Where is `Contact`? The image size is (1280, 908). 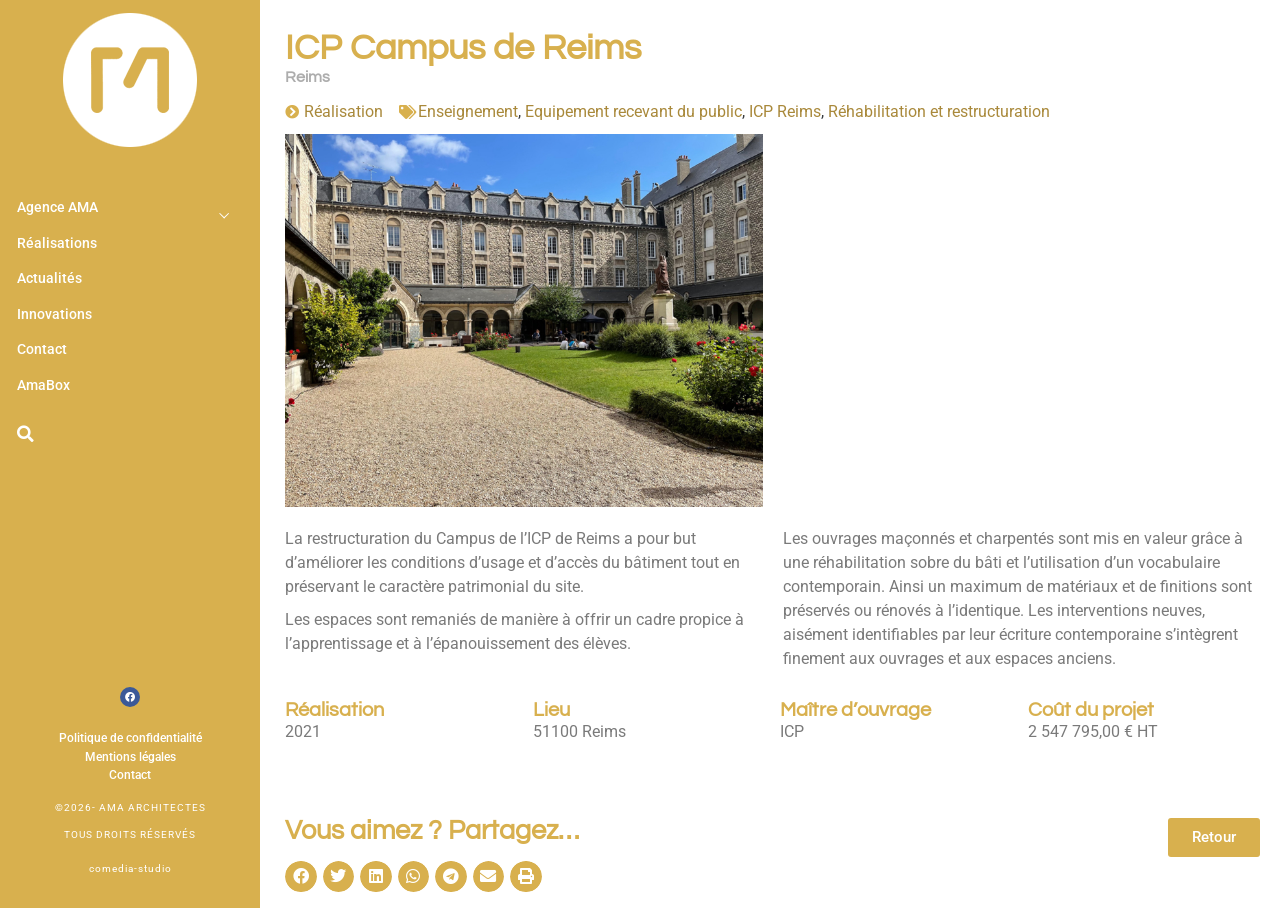
Contact is located at coordinates (42, 349).